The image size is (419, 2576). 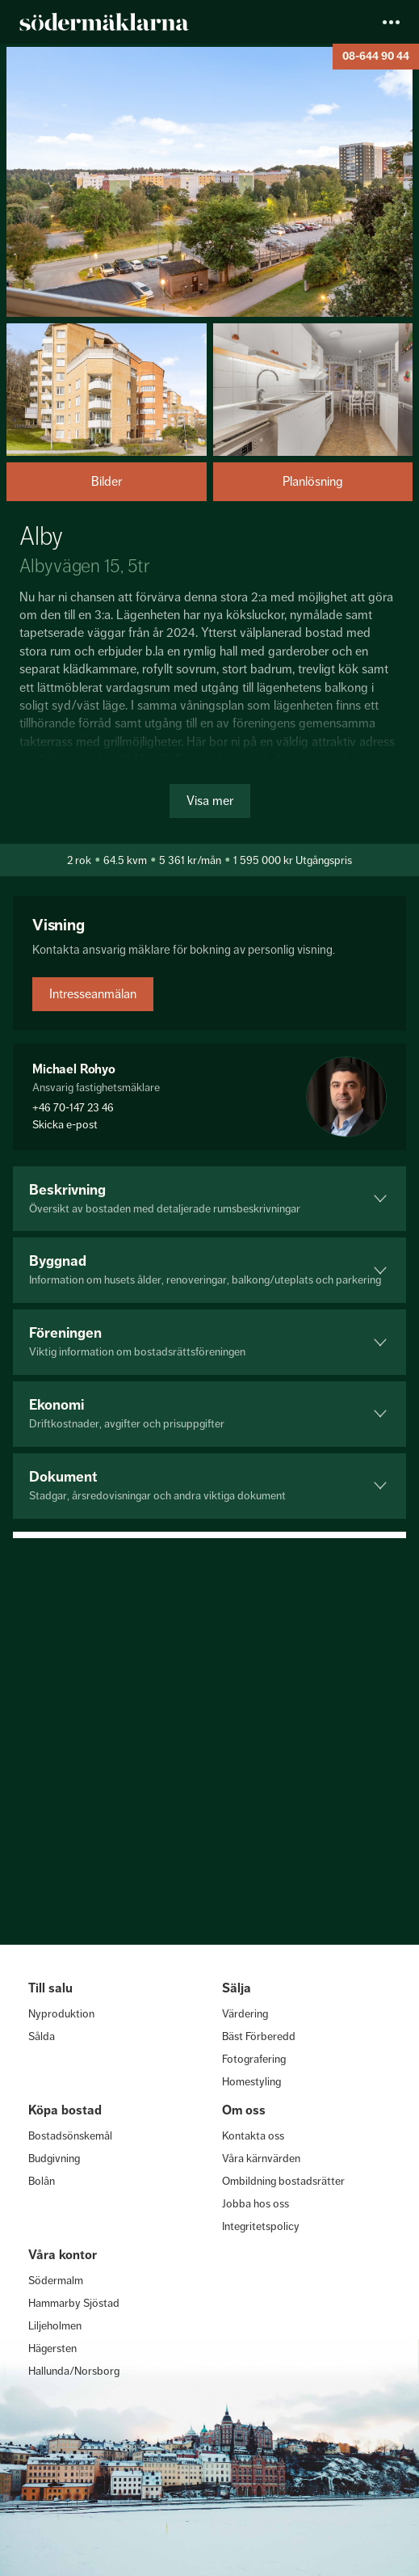 What do you see at coordinates (61, 2013) in the screenshot?
I see `Nyproduktion` at bounding box center [61, 2013].